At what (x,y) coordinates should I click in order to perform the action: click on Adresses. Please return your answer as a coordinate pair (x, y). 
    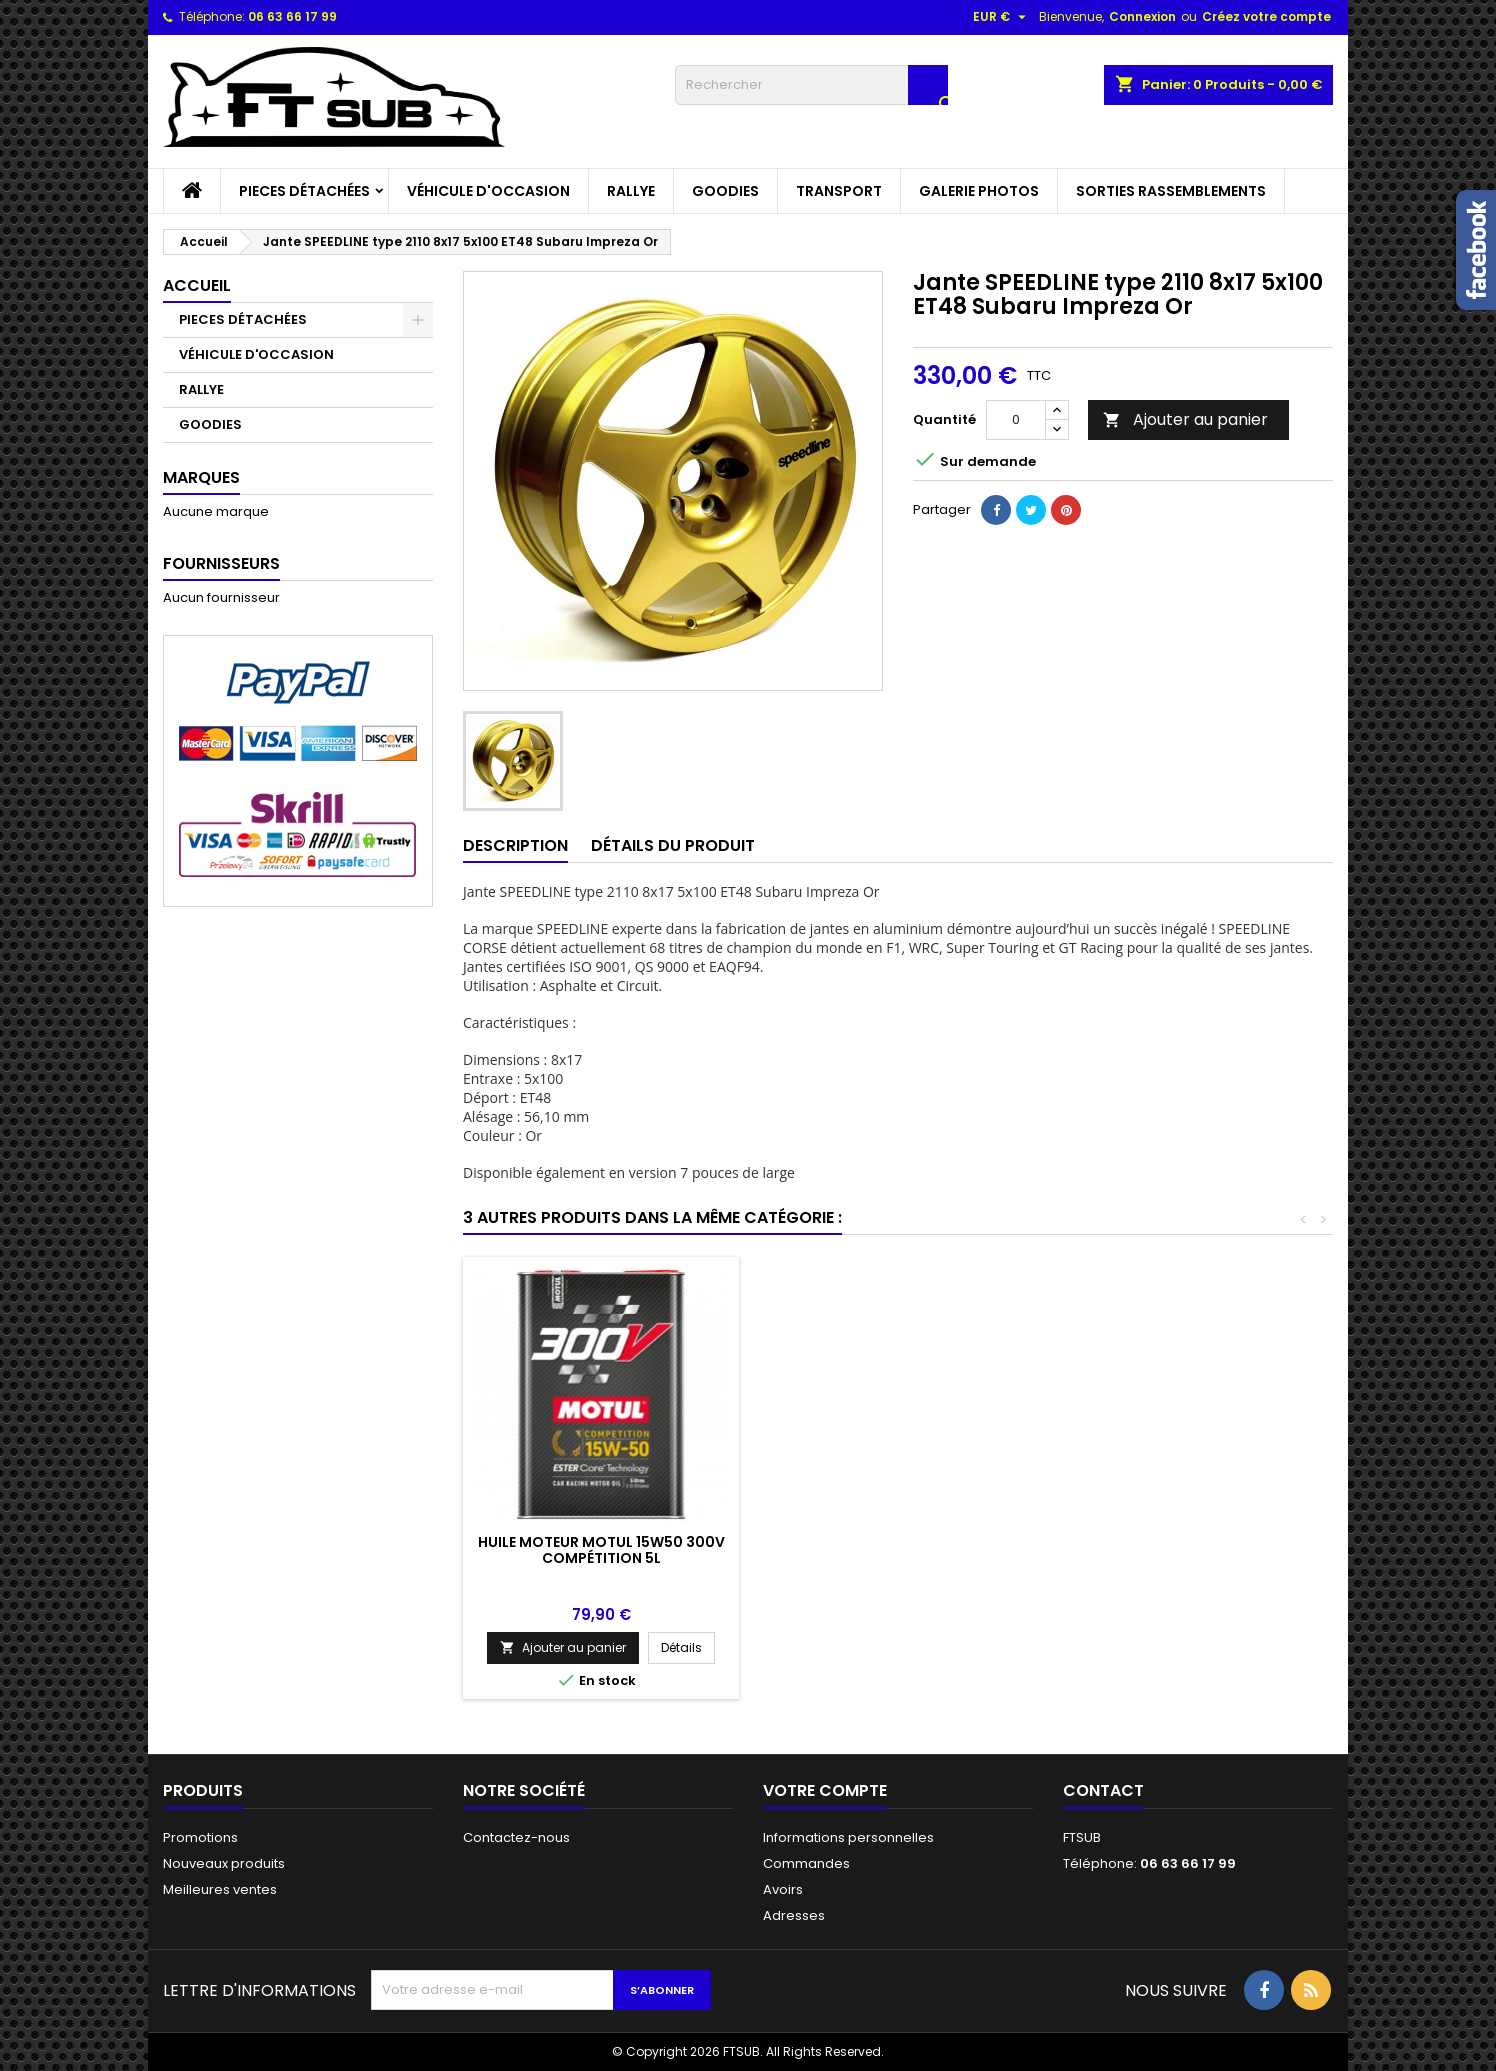
    Looking at the image, I should click on (794, 1915).